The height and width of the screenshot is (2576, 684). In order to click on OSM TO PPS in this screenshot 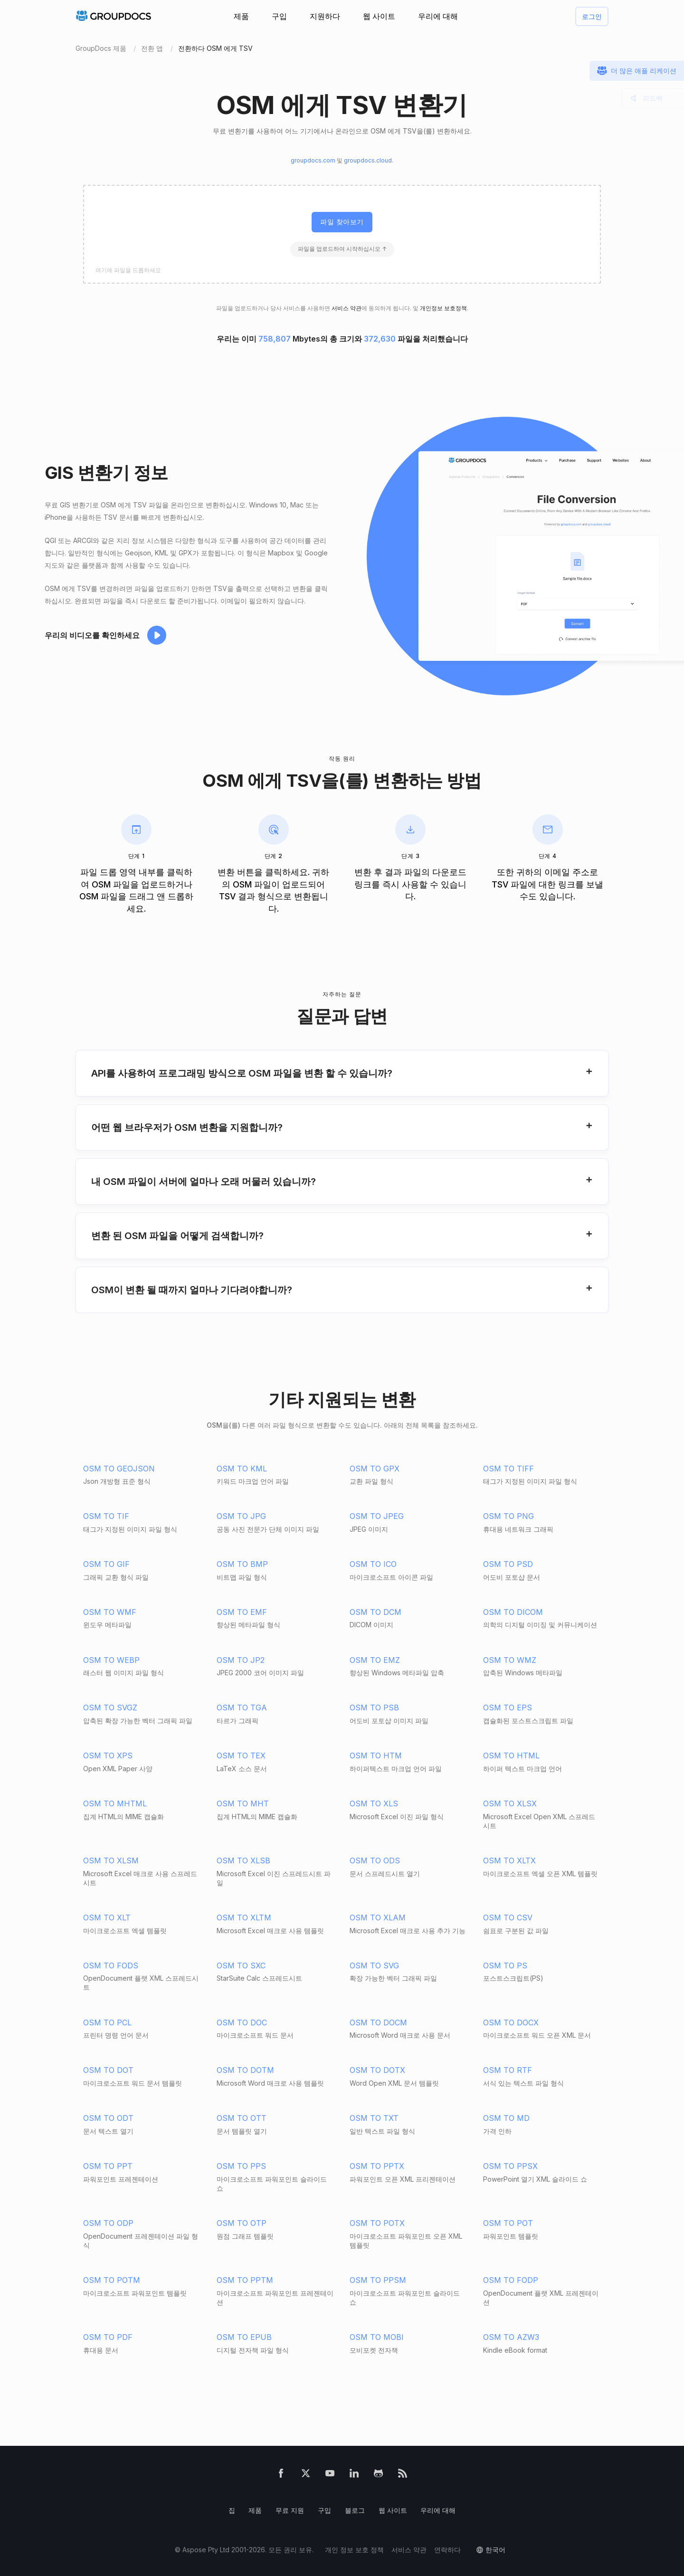, I will do `click(241, 2166)`.